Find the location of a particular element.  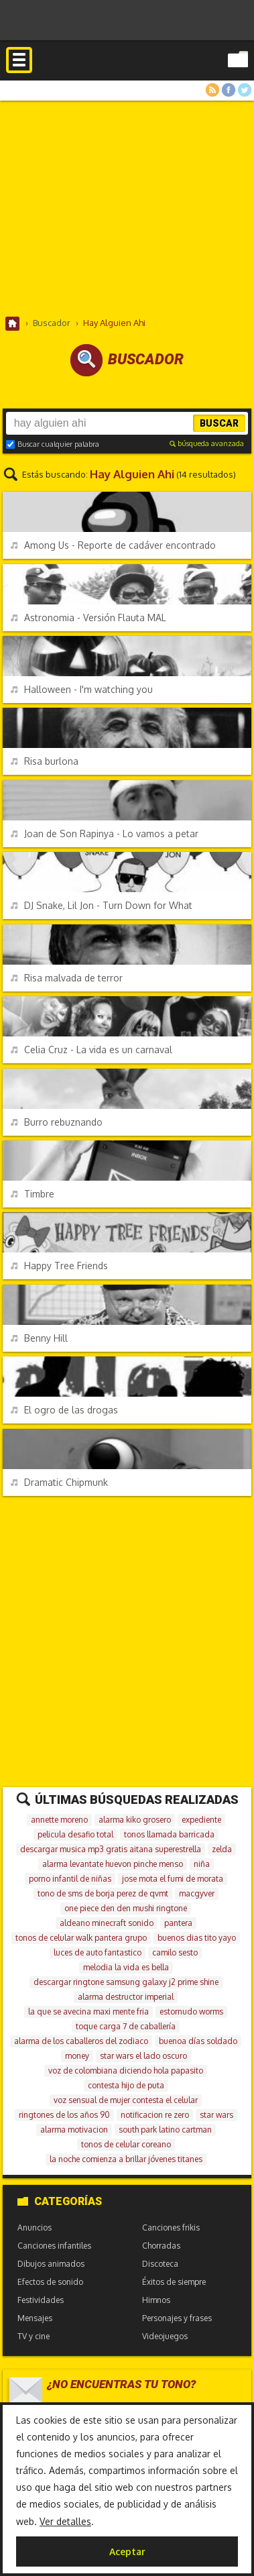

annette moreno is located at coordinates (59, 1820).